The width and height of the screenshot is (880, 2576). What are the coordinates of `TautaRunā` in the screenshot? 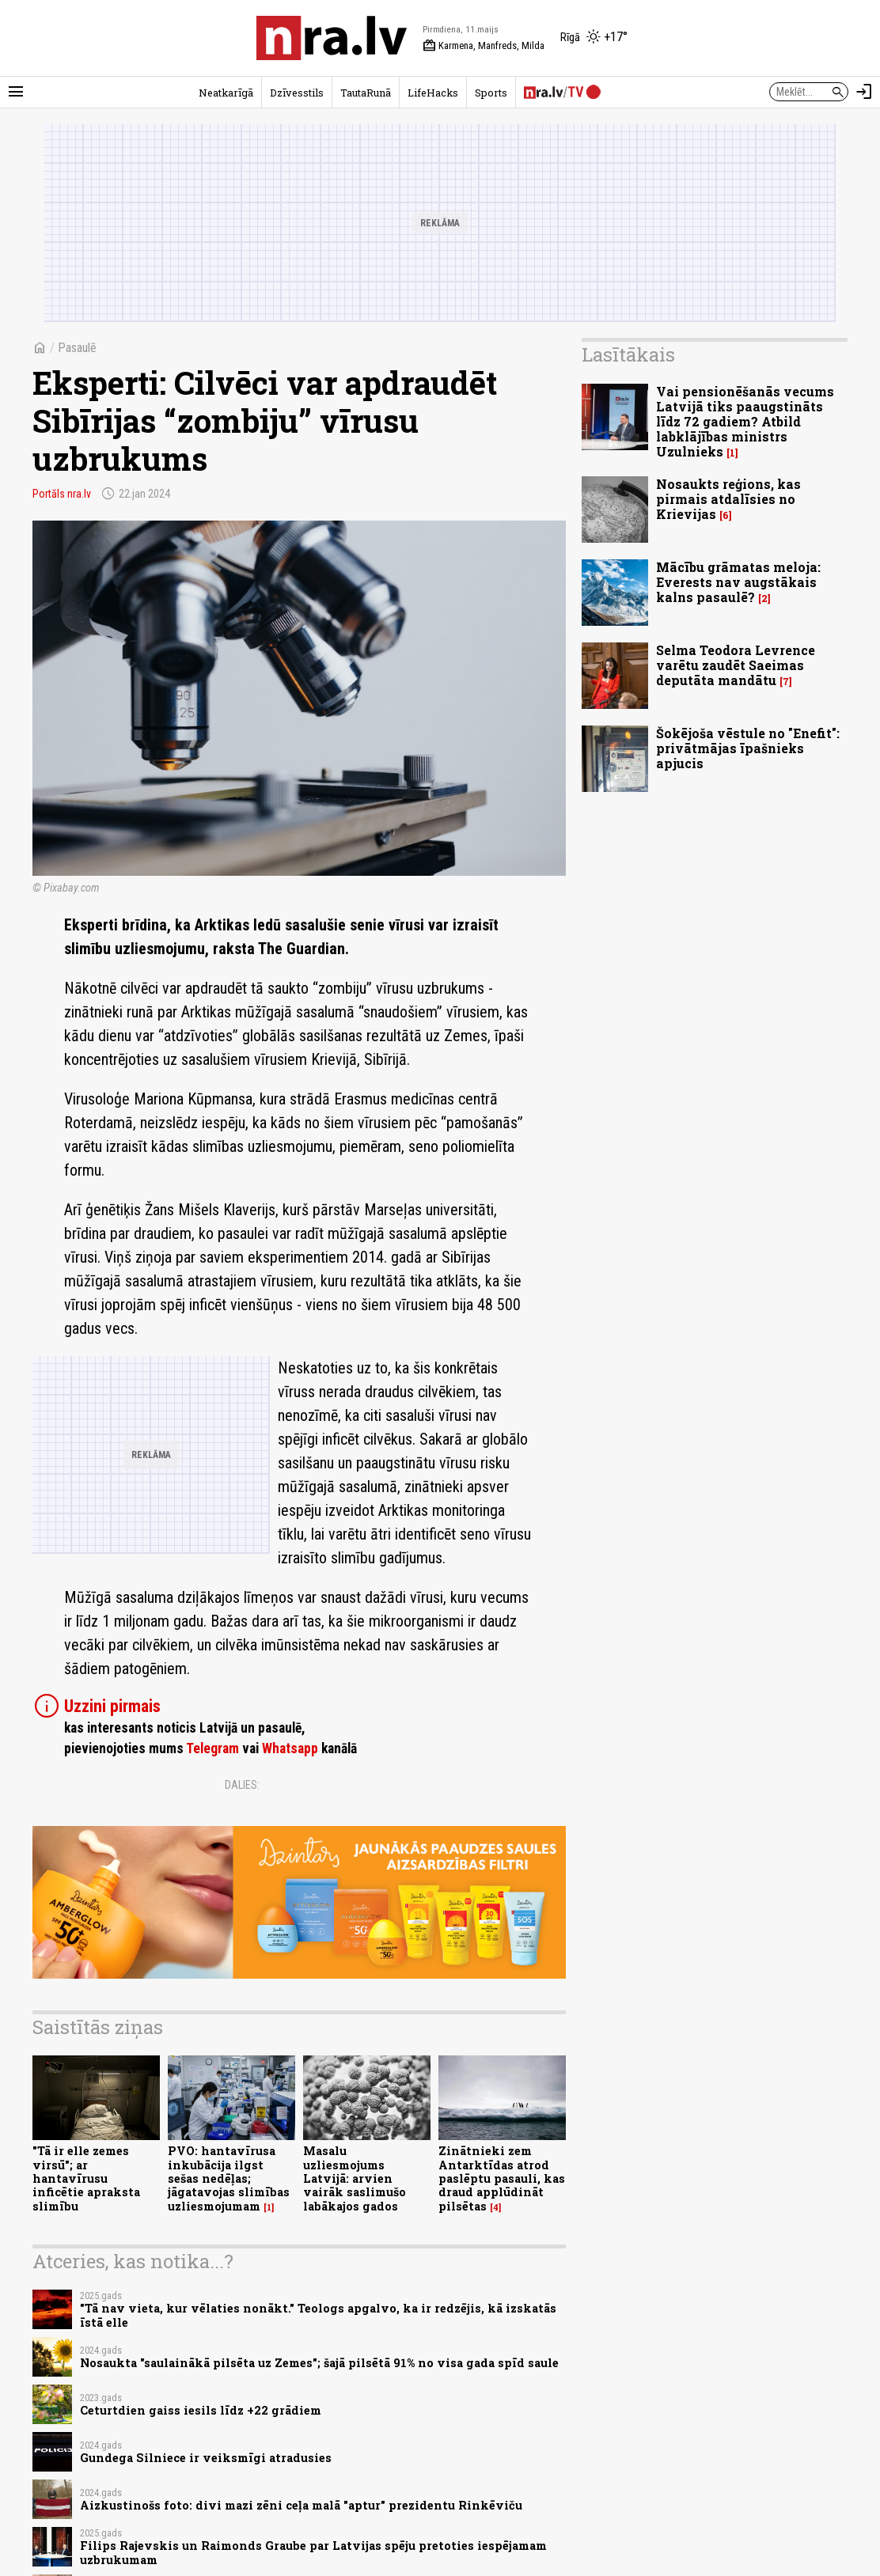 It's located at (365, 92).